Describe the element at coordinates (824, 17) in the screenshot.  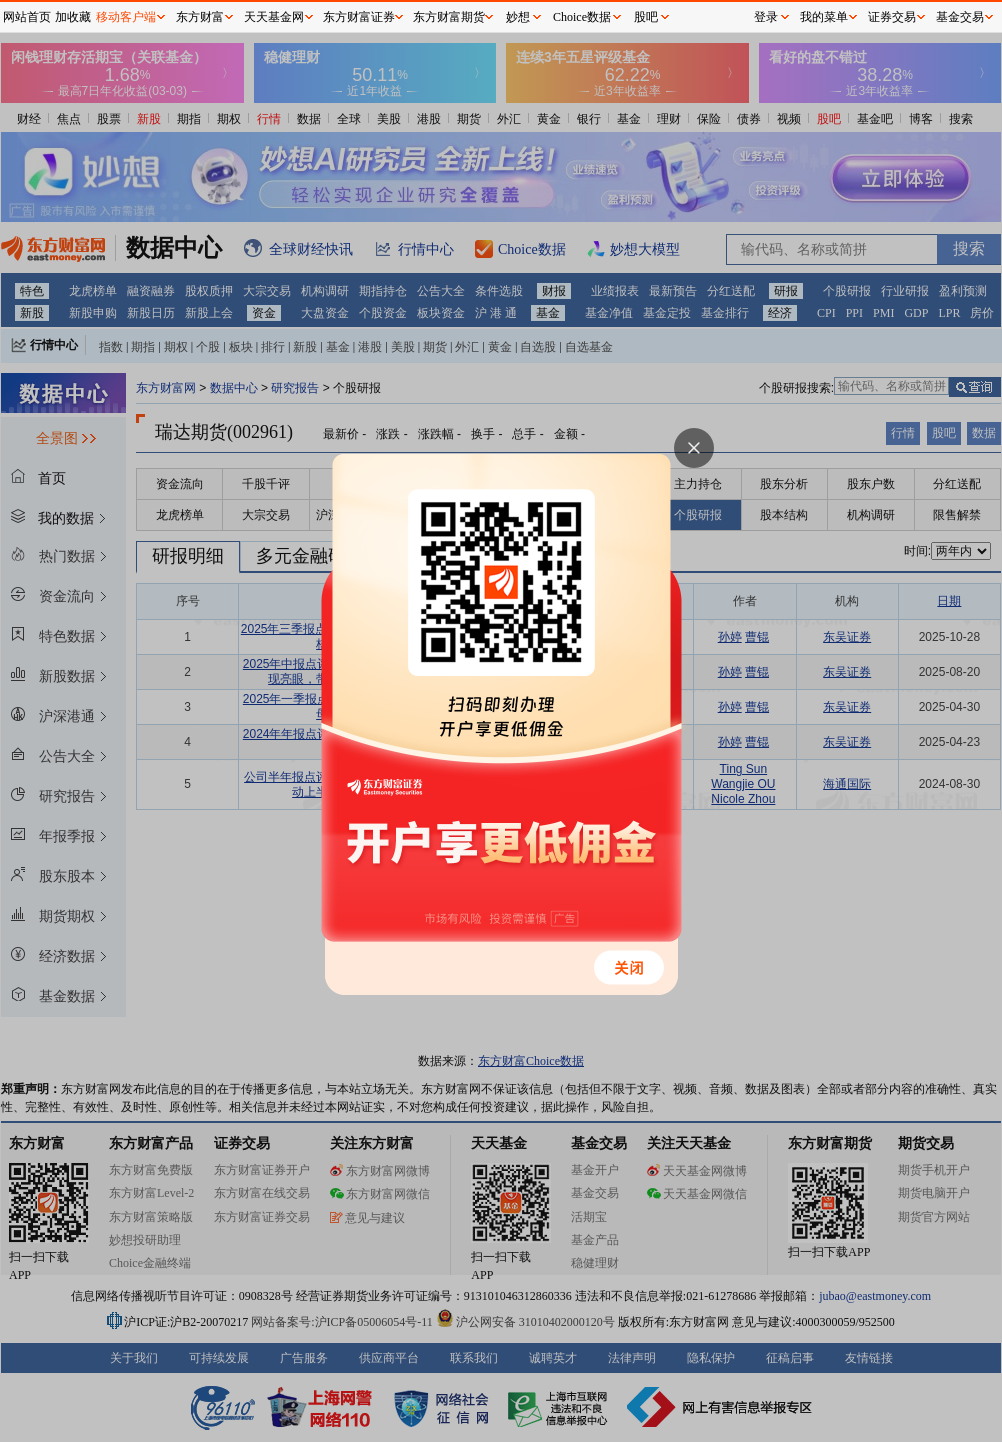
I see `我的菜单` at that location.